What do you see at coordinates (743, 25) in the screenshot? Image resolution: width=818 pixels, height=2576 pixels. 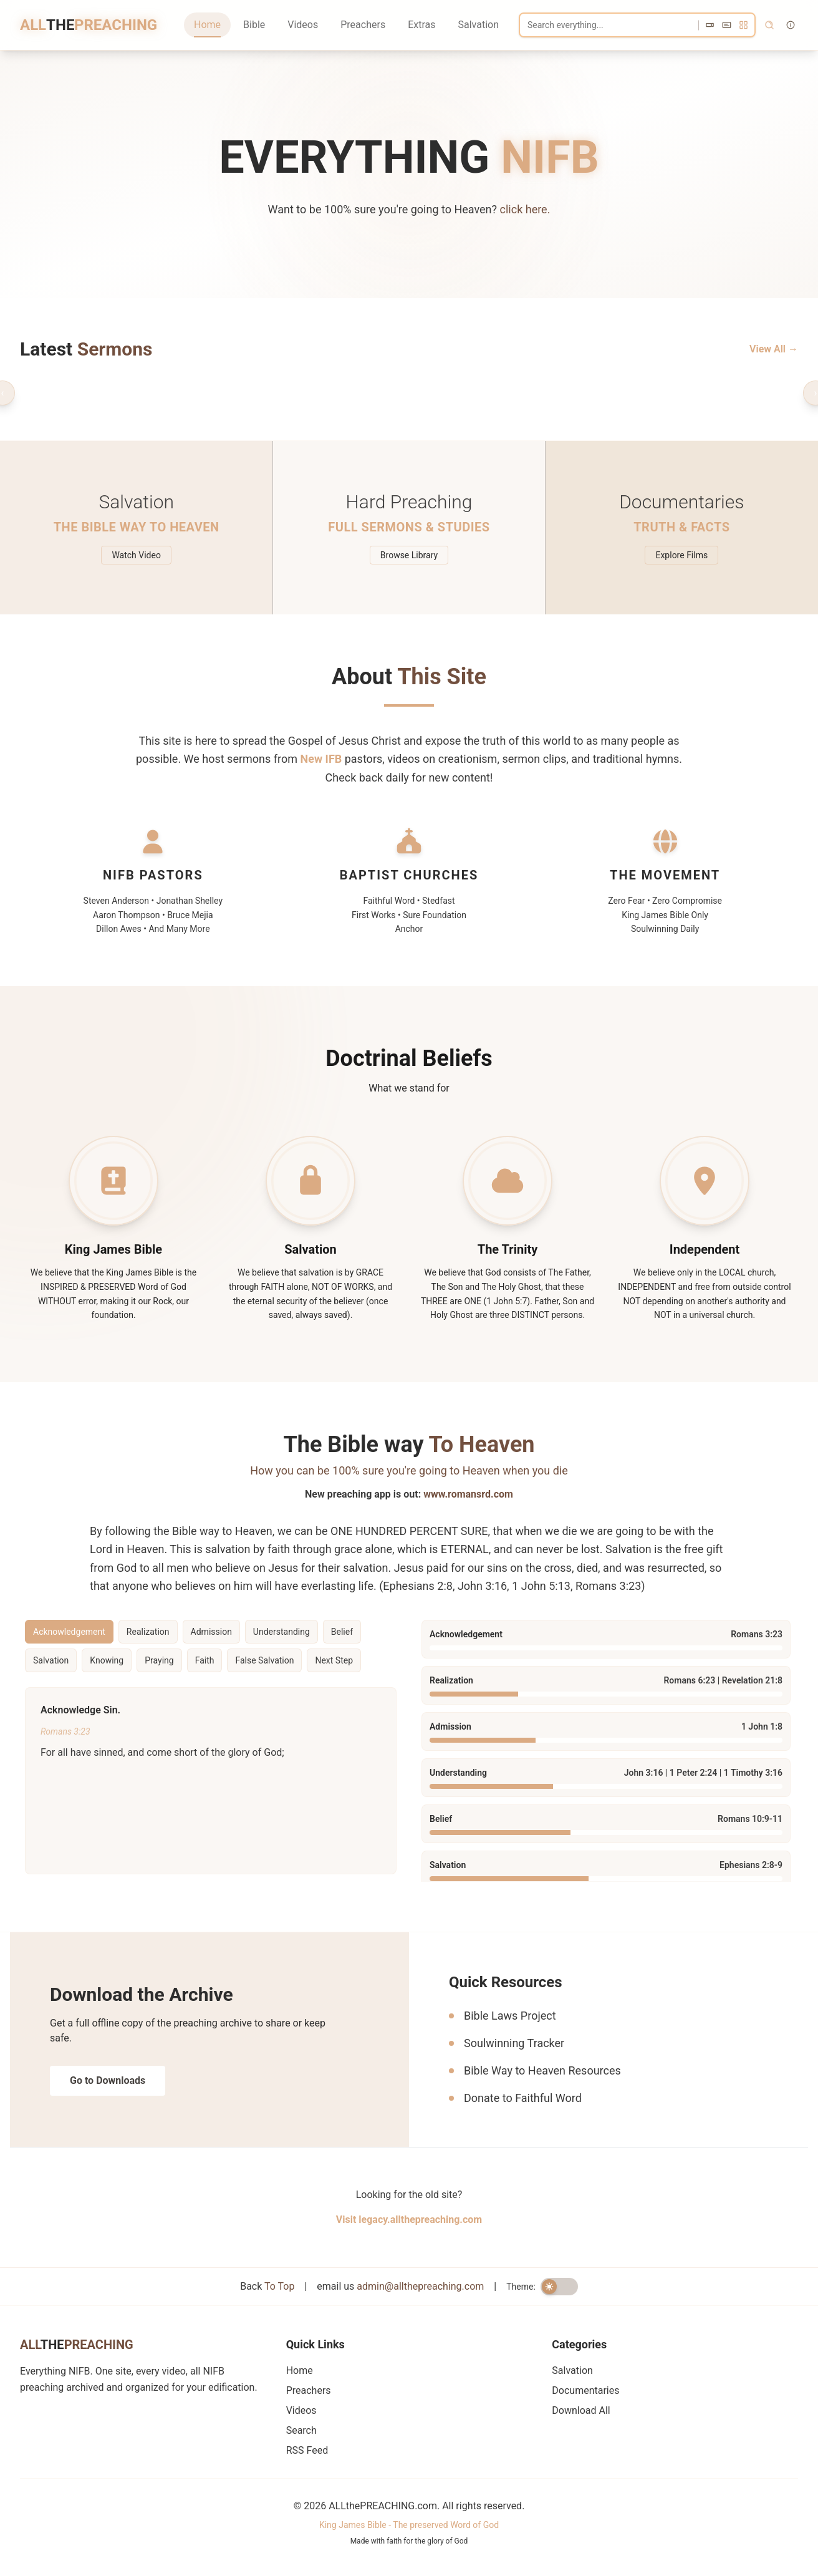 I see `[all]` at bounding box center [743, 25].